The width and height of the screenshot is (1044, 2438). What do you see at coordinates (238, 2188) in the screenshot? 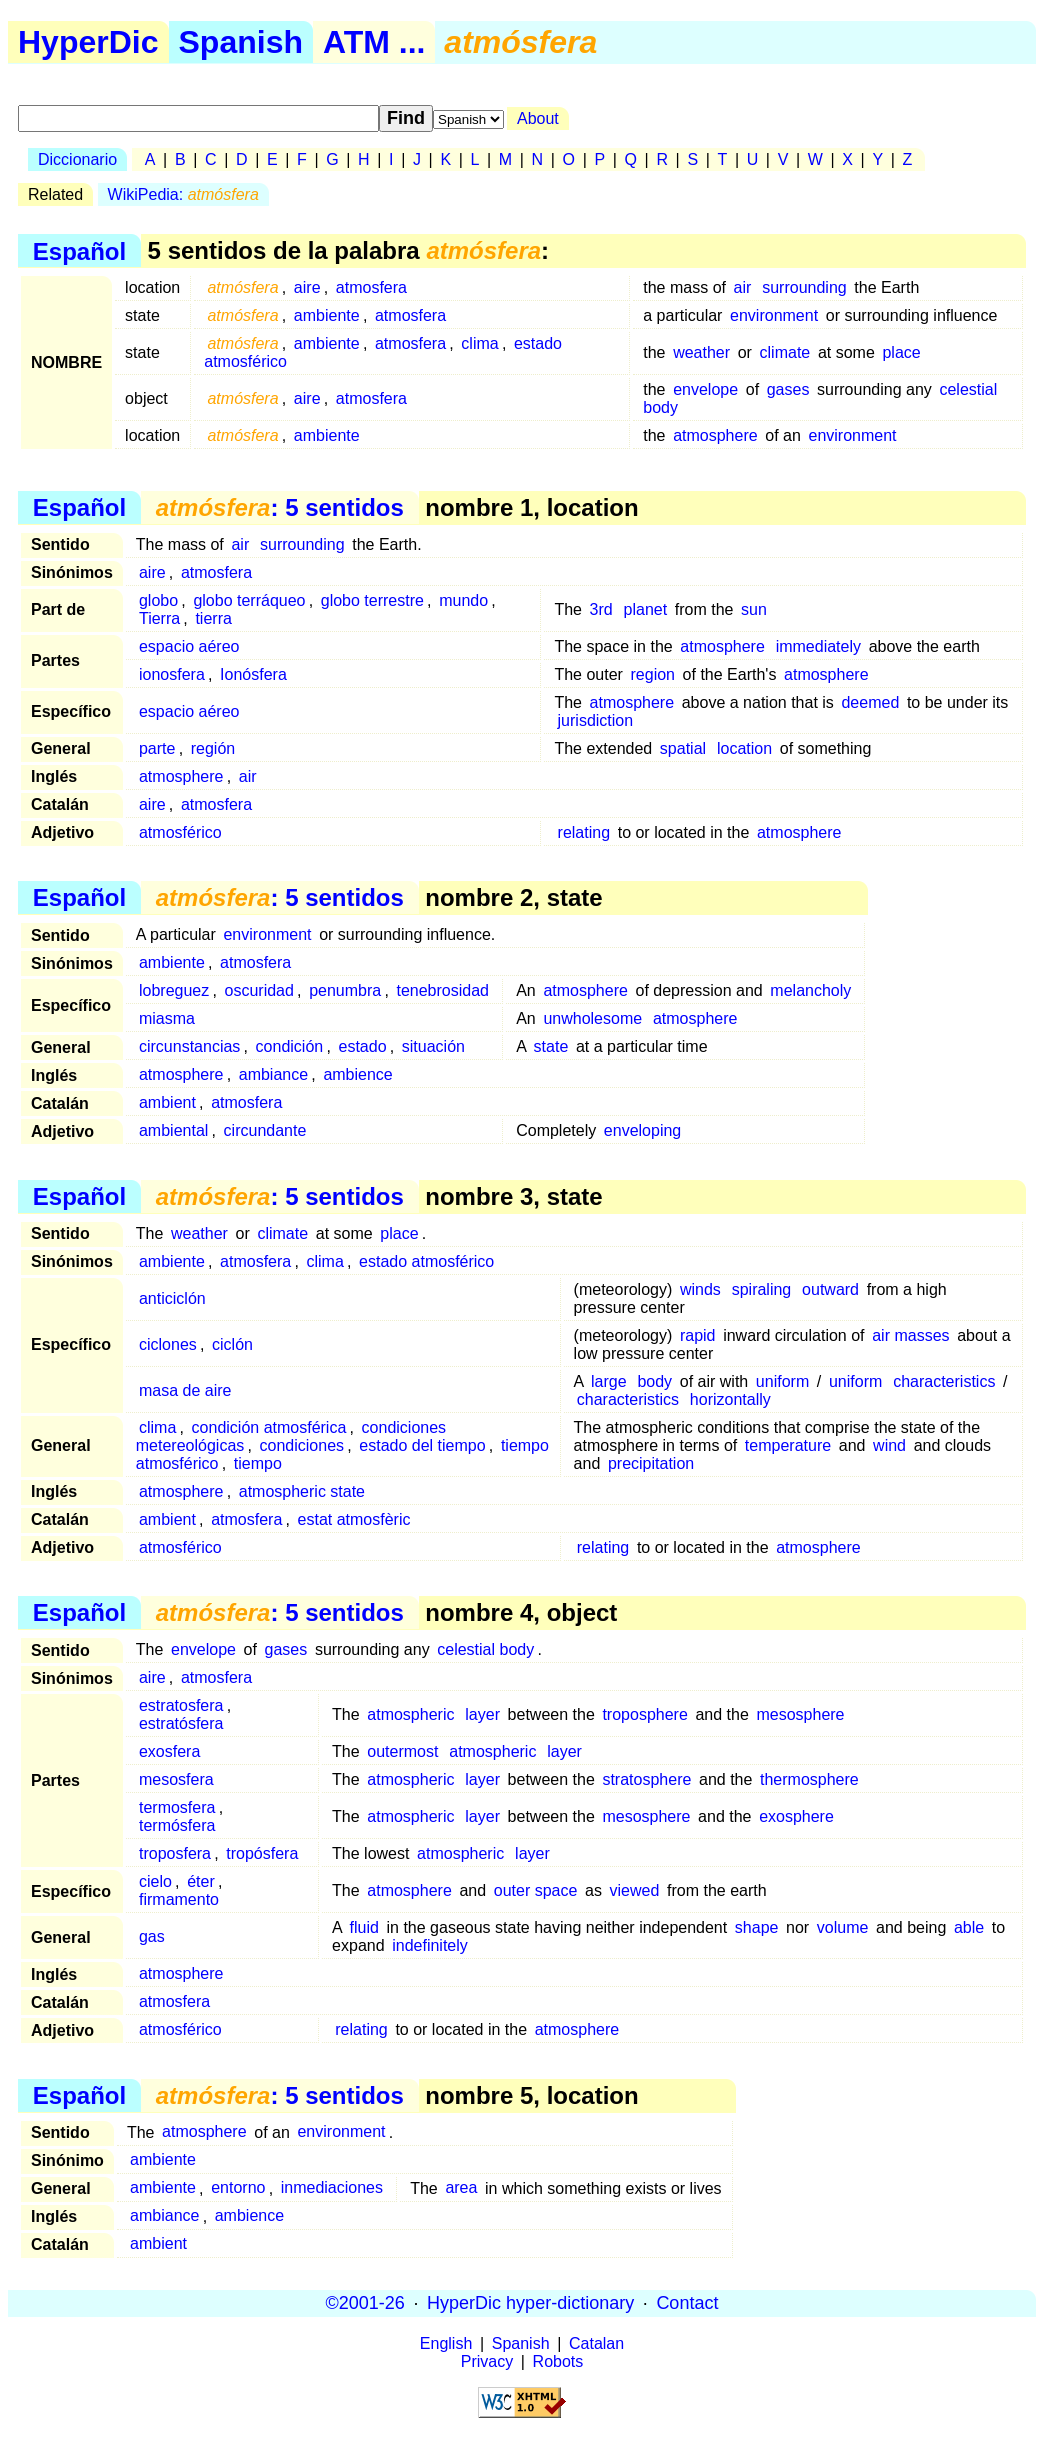
I see `entorno` at bounding box center [238, 2188].